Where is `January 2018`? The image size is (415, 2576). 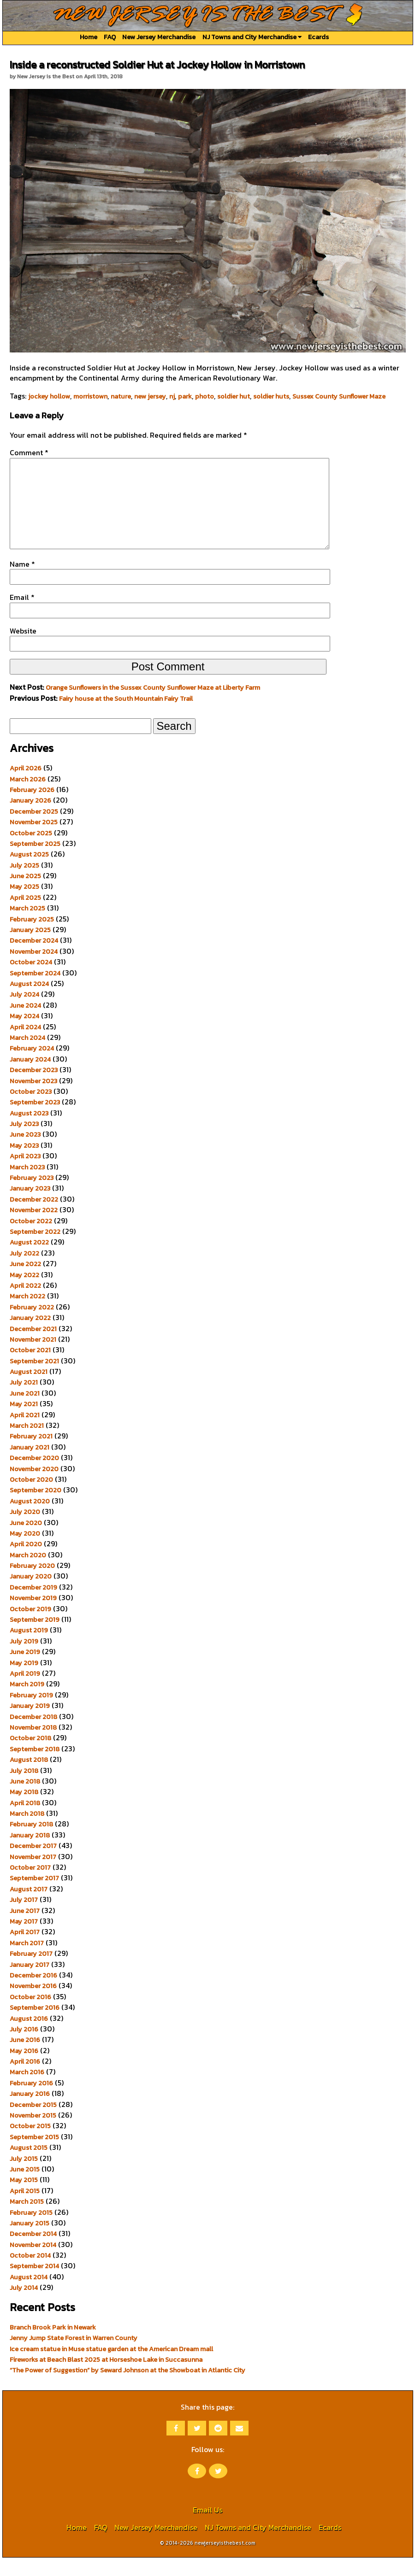 January 2018 is located at coordinates (30, 1853).